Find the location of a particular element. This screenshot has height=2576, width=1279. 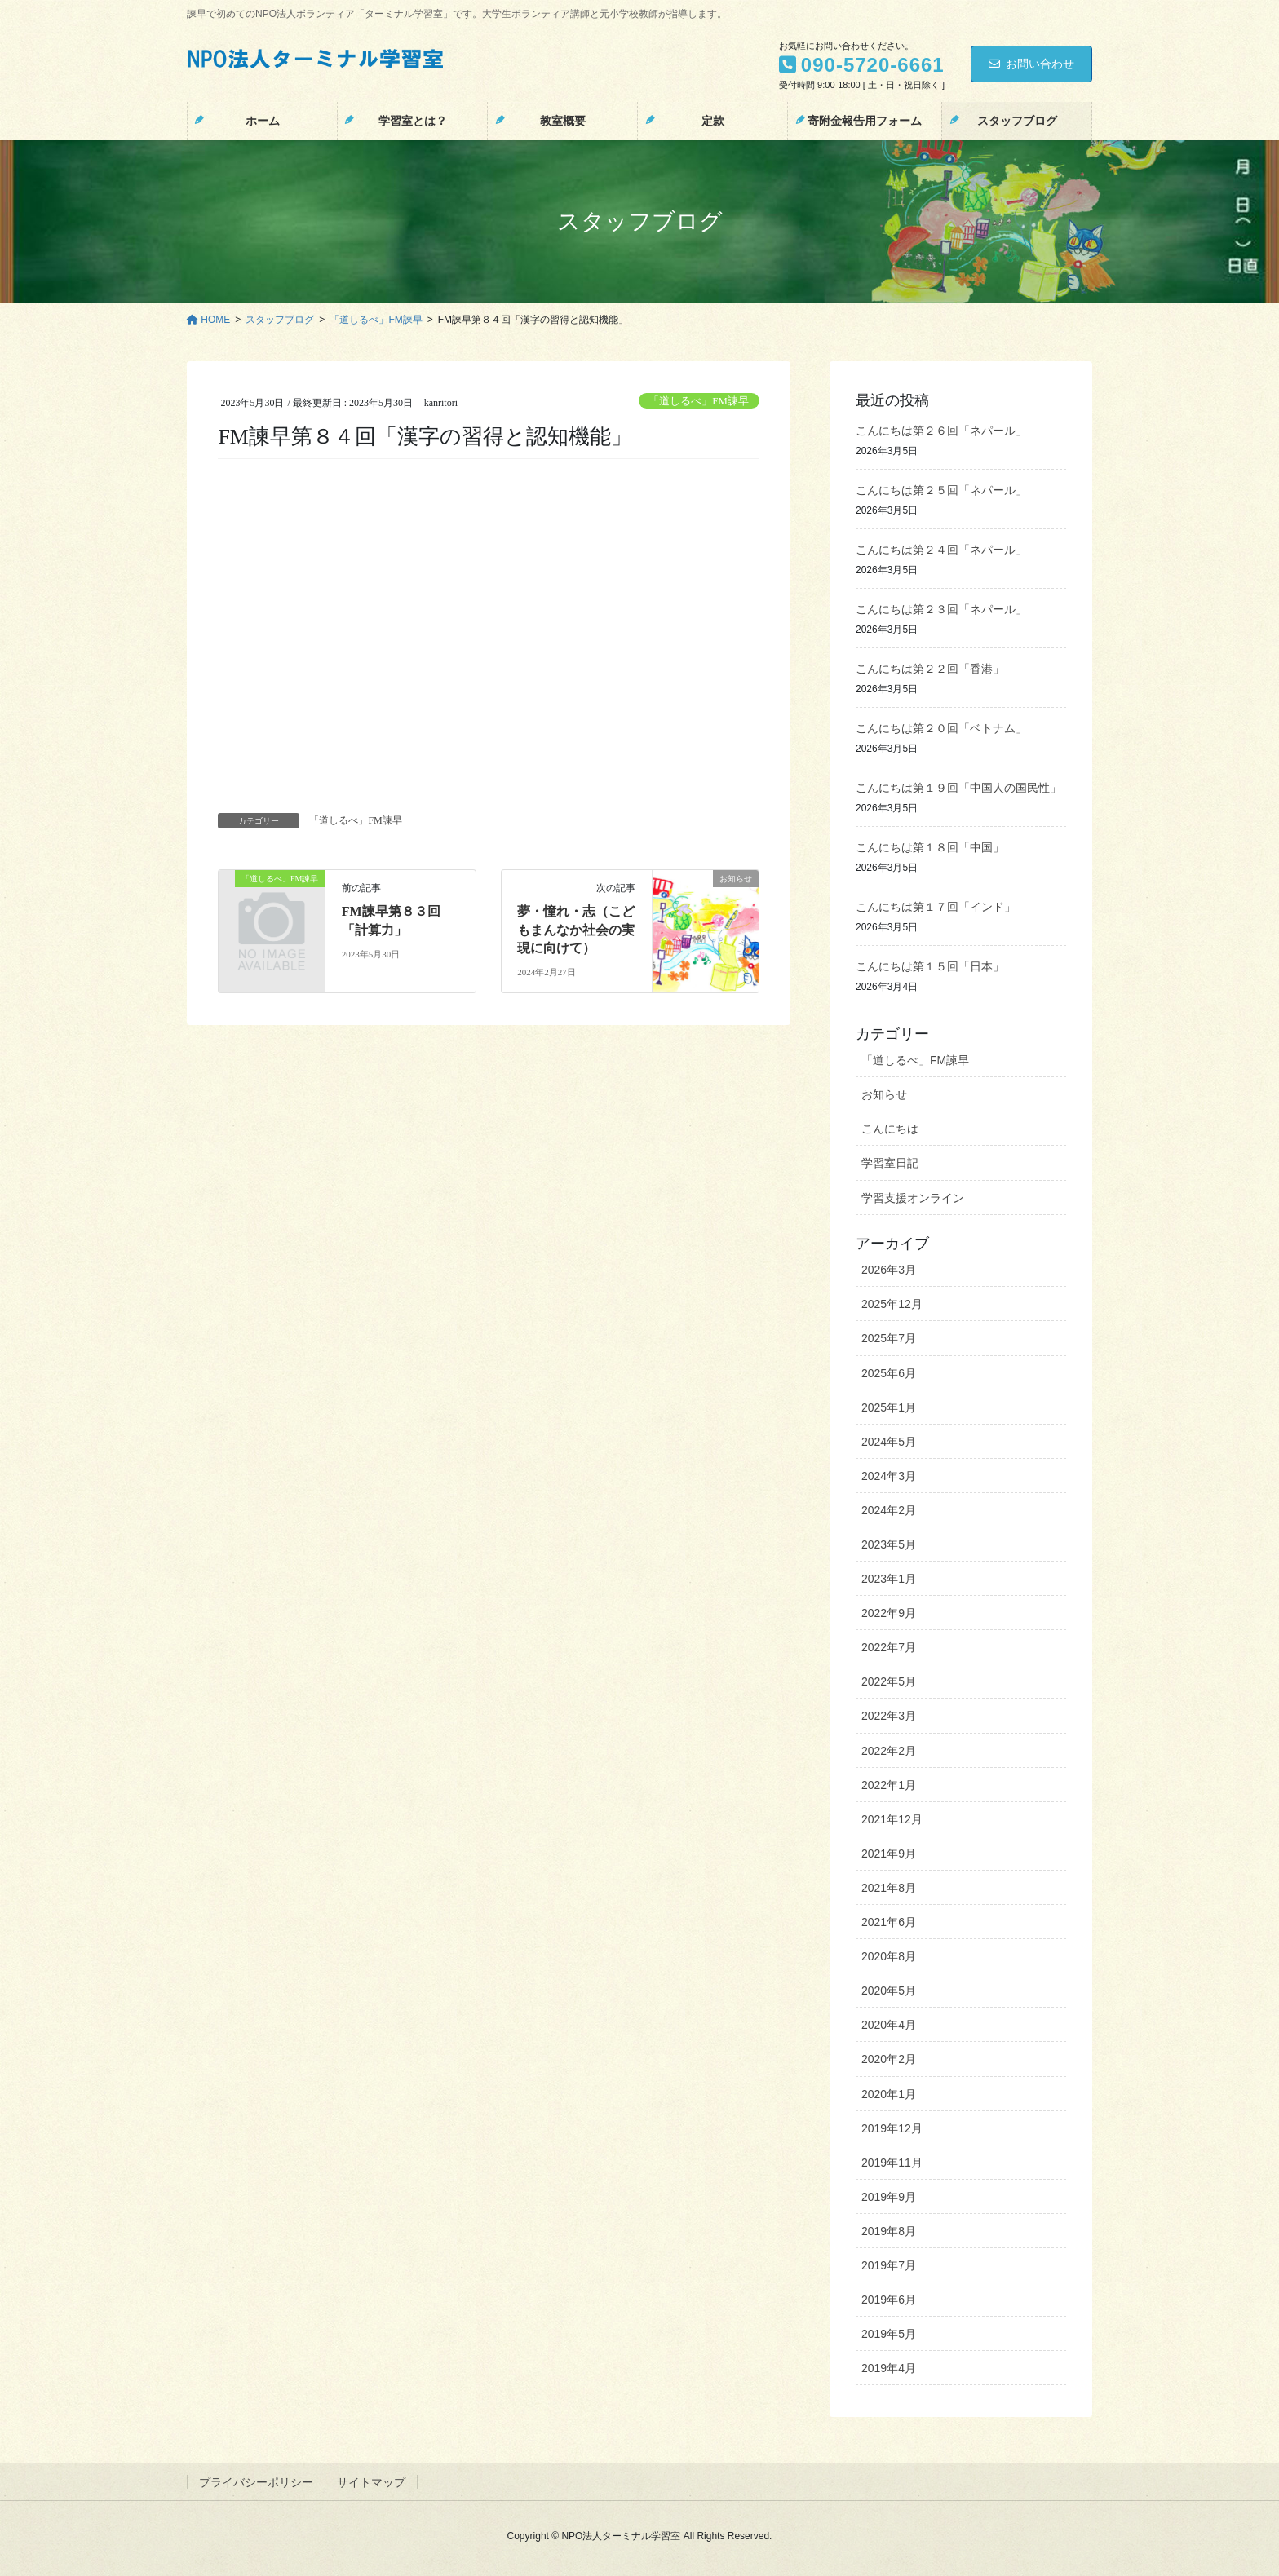

こんにちは第２５回「ネパール」 is located at coordinates (941, 490).